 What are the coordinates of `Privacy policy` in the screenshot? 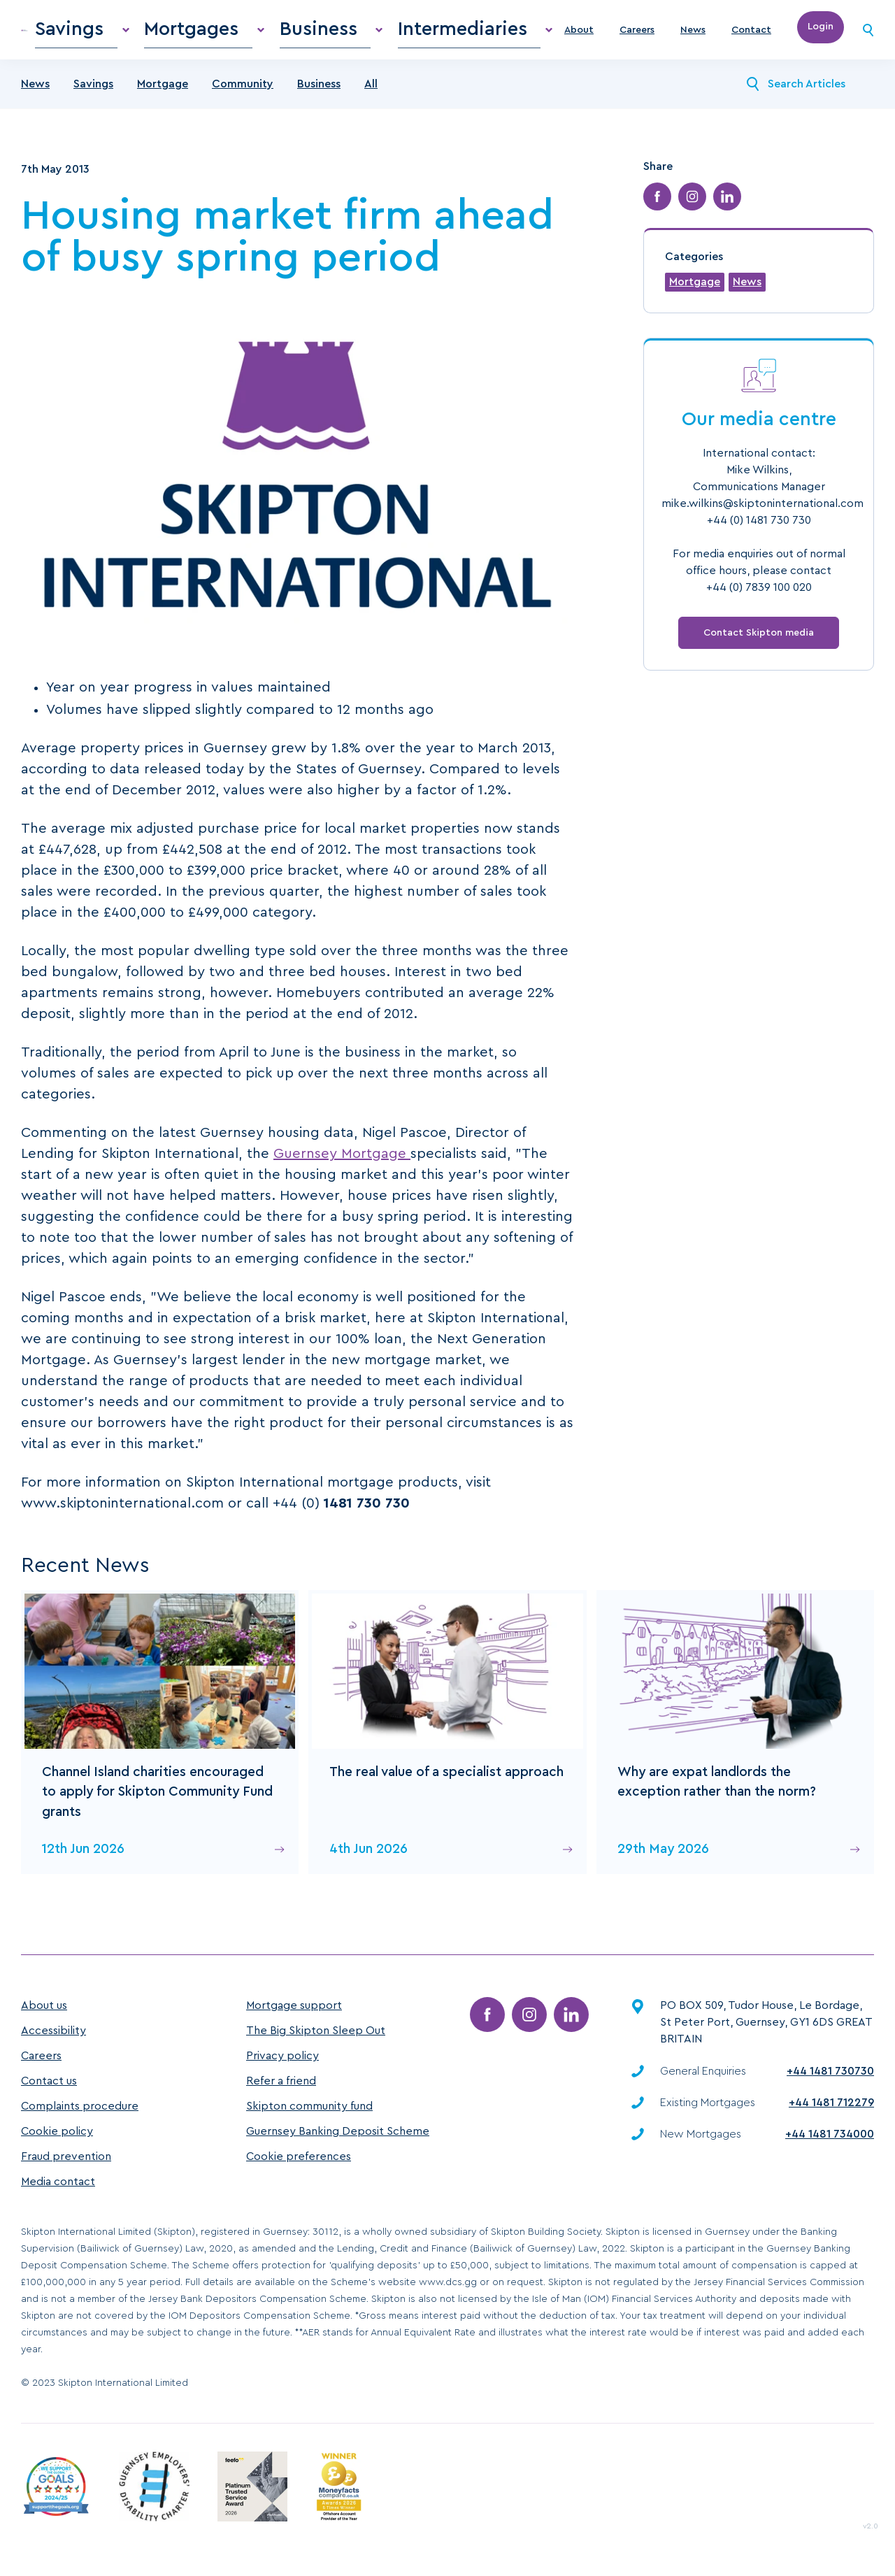 It's located at (282, 2056).